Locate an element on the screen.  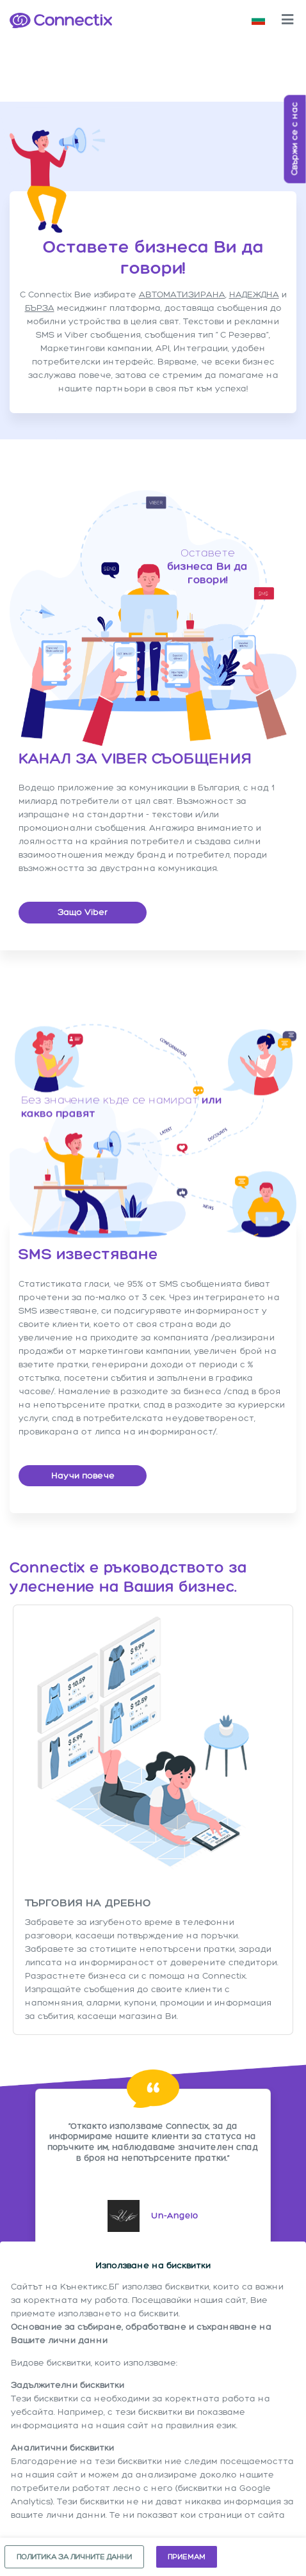
[Toggle navigation] is located at coordinates (287, 19).